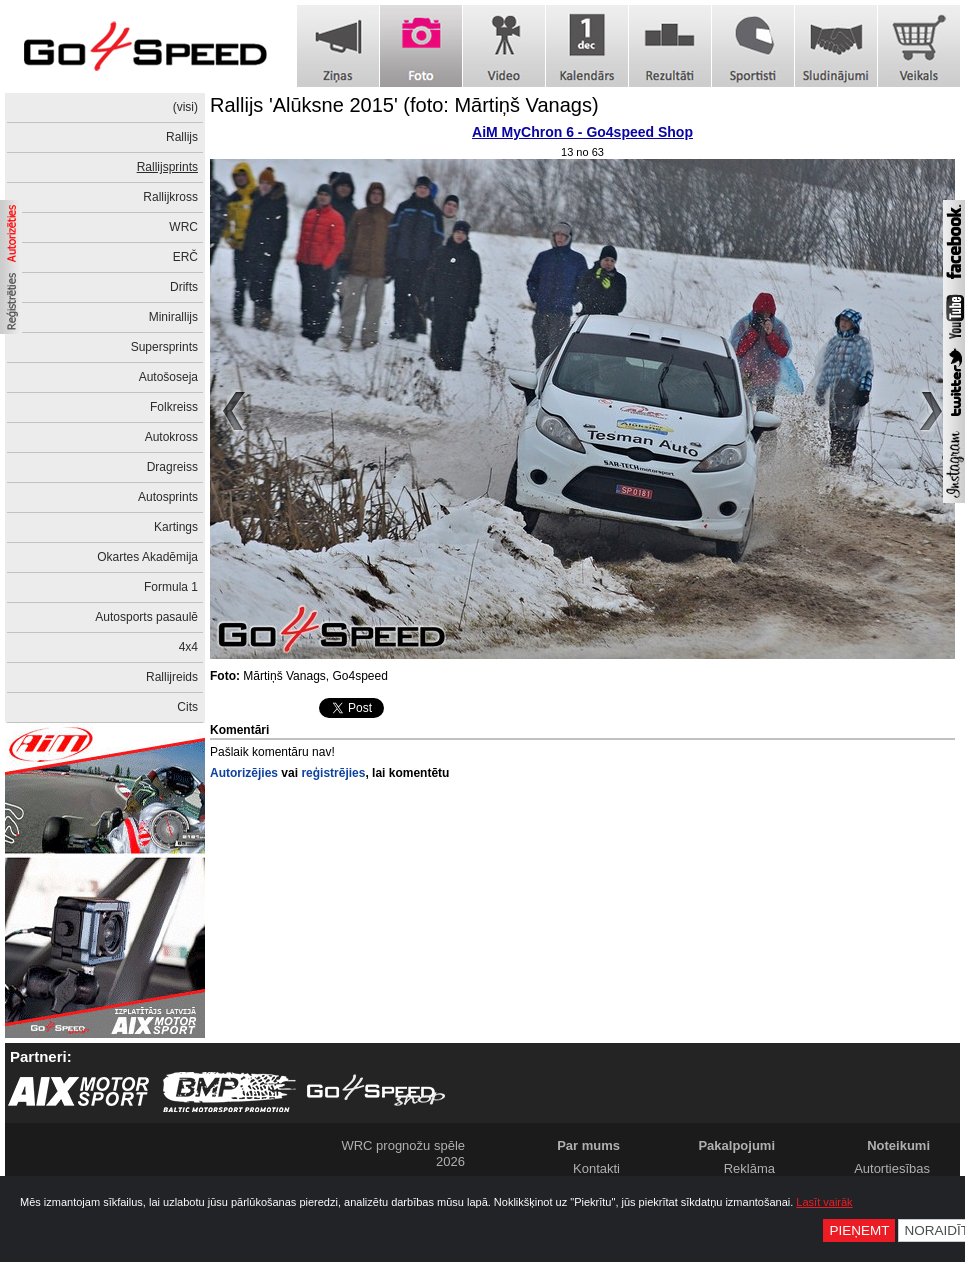 This screenshot has height=1262, width=965. What do you see at coordinates (588, 1145) in the screenshot?
I see `Par mums` at bounding box center [588, 1145].